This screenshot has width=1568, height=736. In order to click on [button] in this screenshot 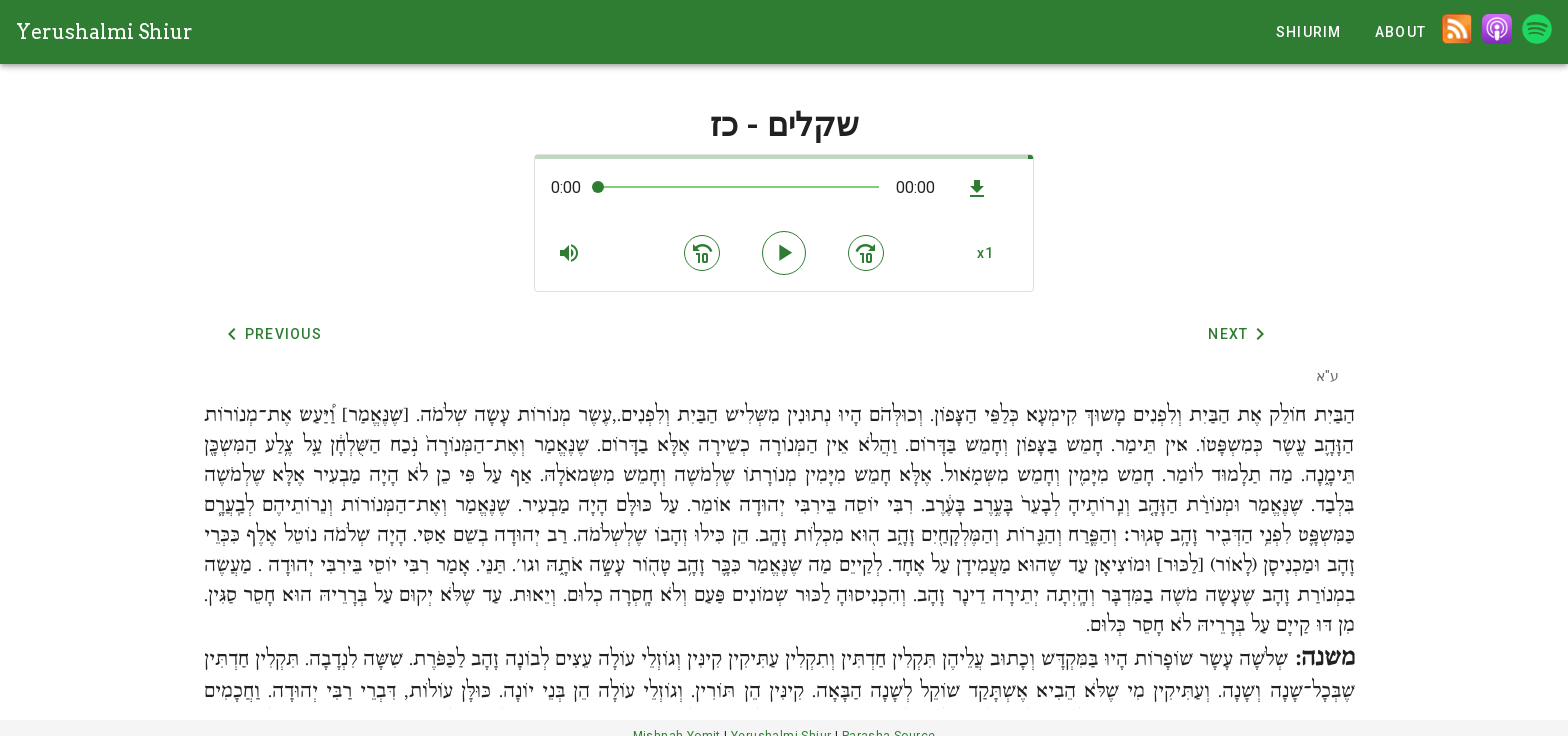, I will do `click(569, 253)`.